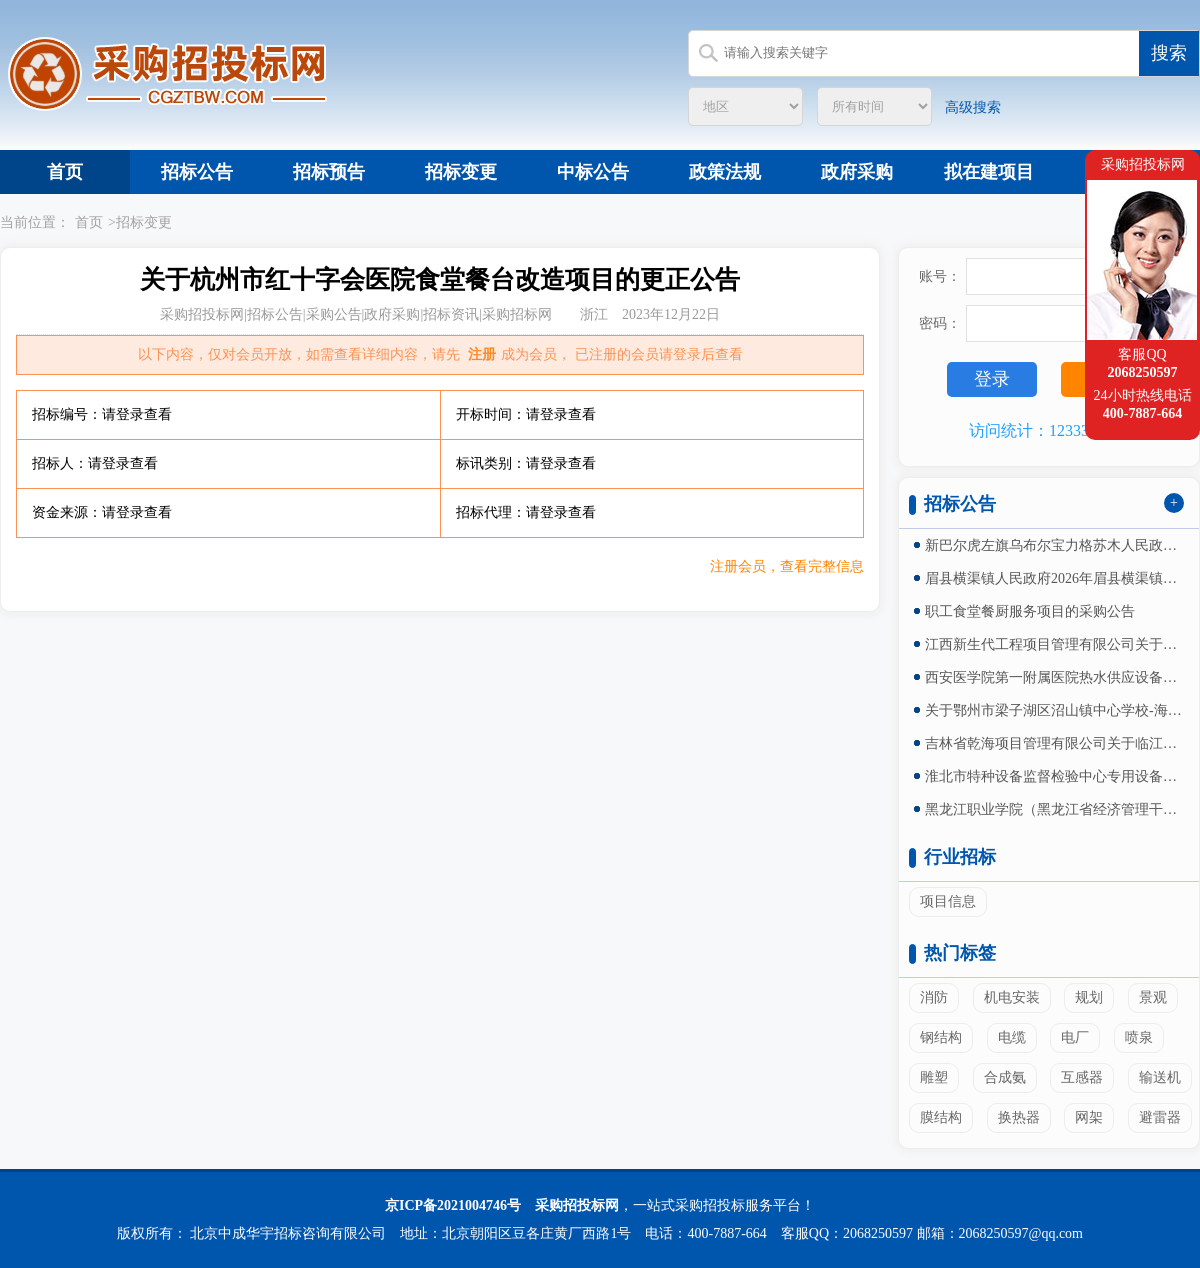  Describe the element at coordinates (1160, 1077) in the screenshot. I see `输送机` at that location.